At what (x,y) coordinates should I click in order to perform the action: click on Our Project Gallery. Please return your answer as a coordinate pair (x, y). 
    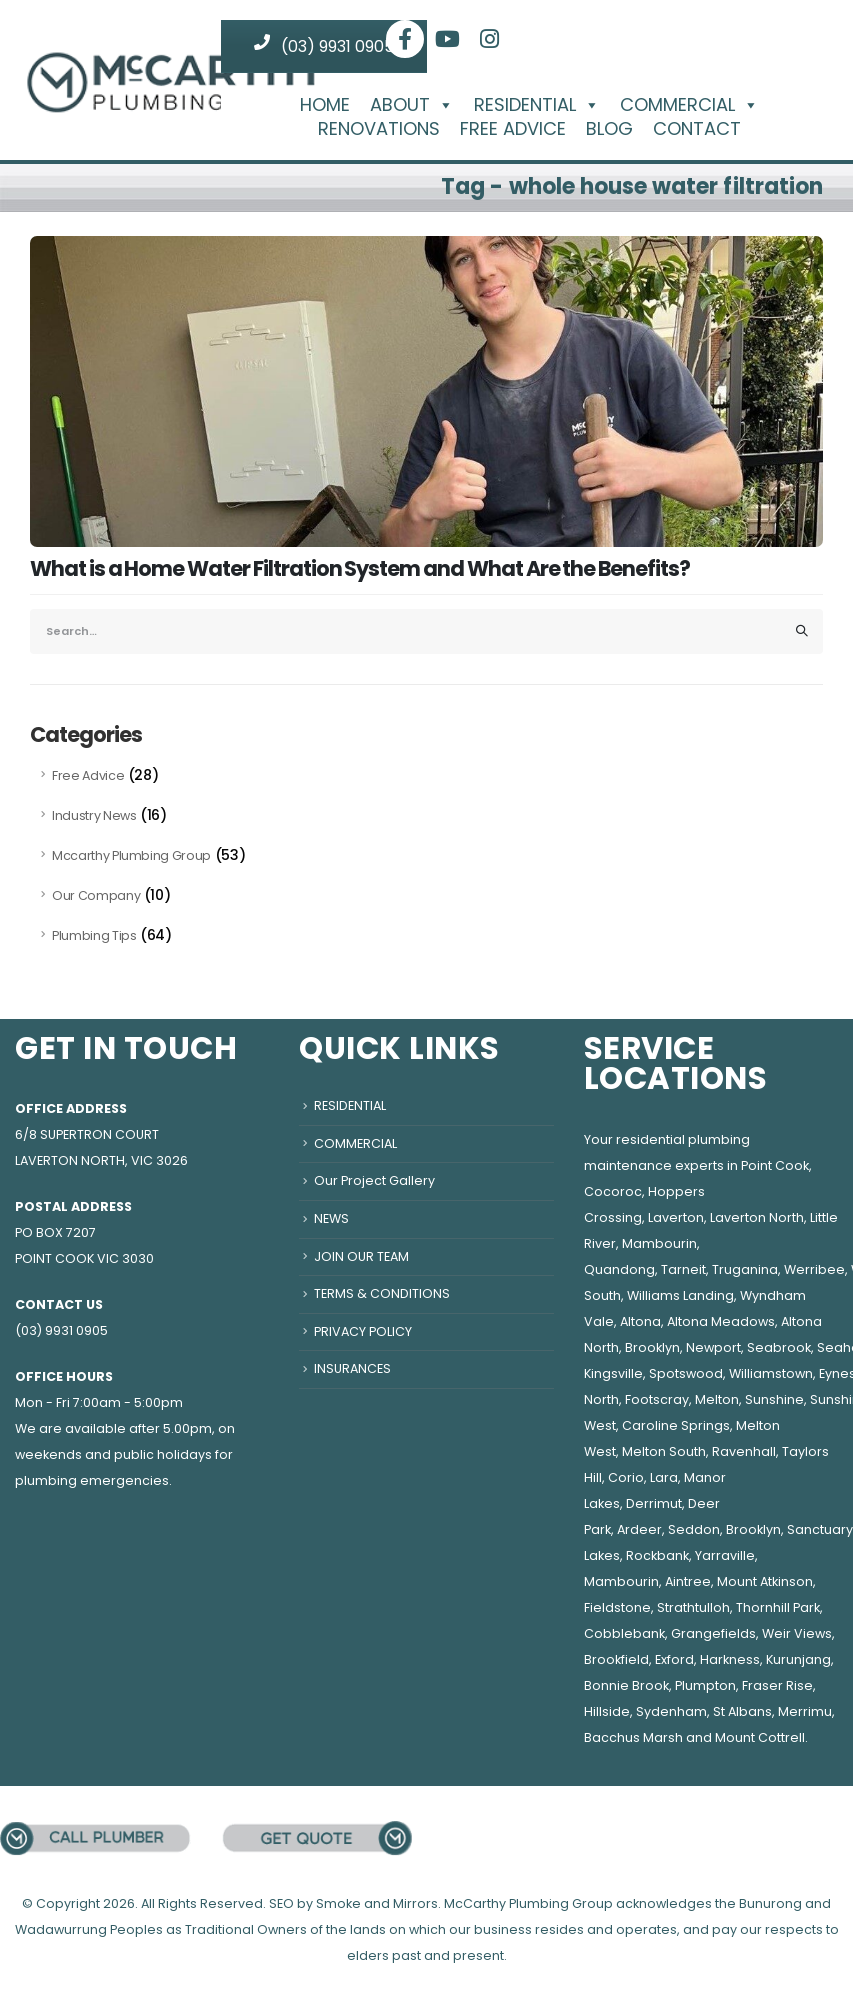
    Looking at the image, I should click on (374, 1180).